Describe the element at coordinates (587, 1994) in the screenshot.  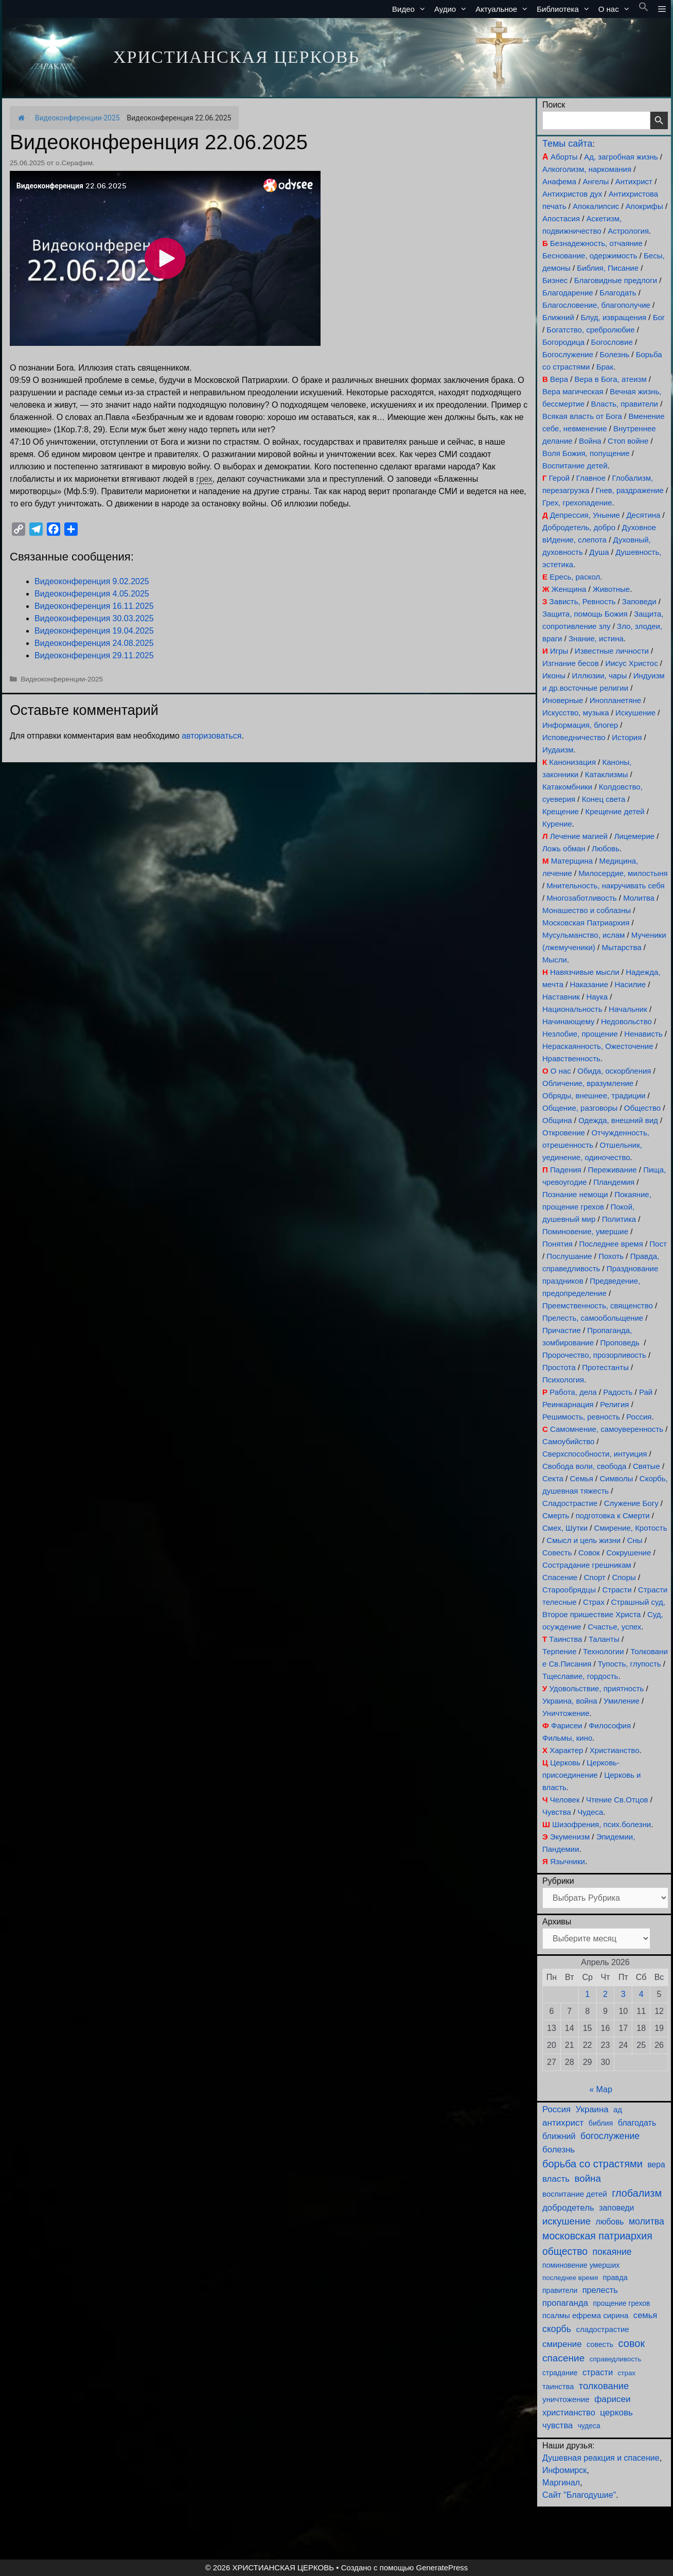
I see `1 [Записи, опубликованные 01.04.2026]` at that location.